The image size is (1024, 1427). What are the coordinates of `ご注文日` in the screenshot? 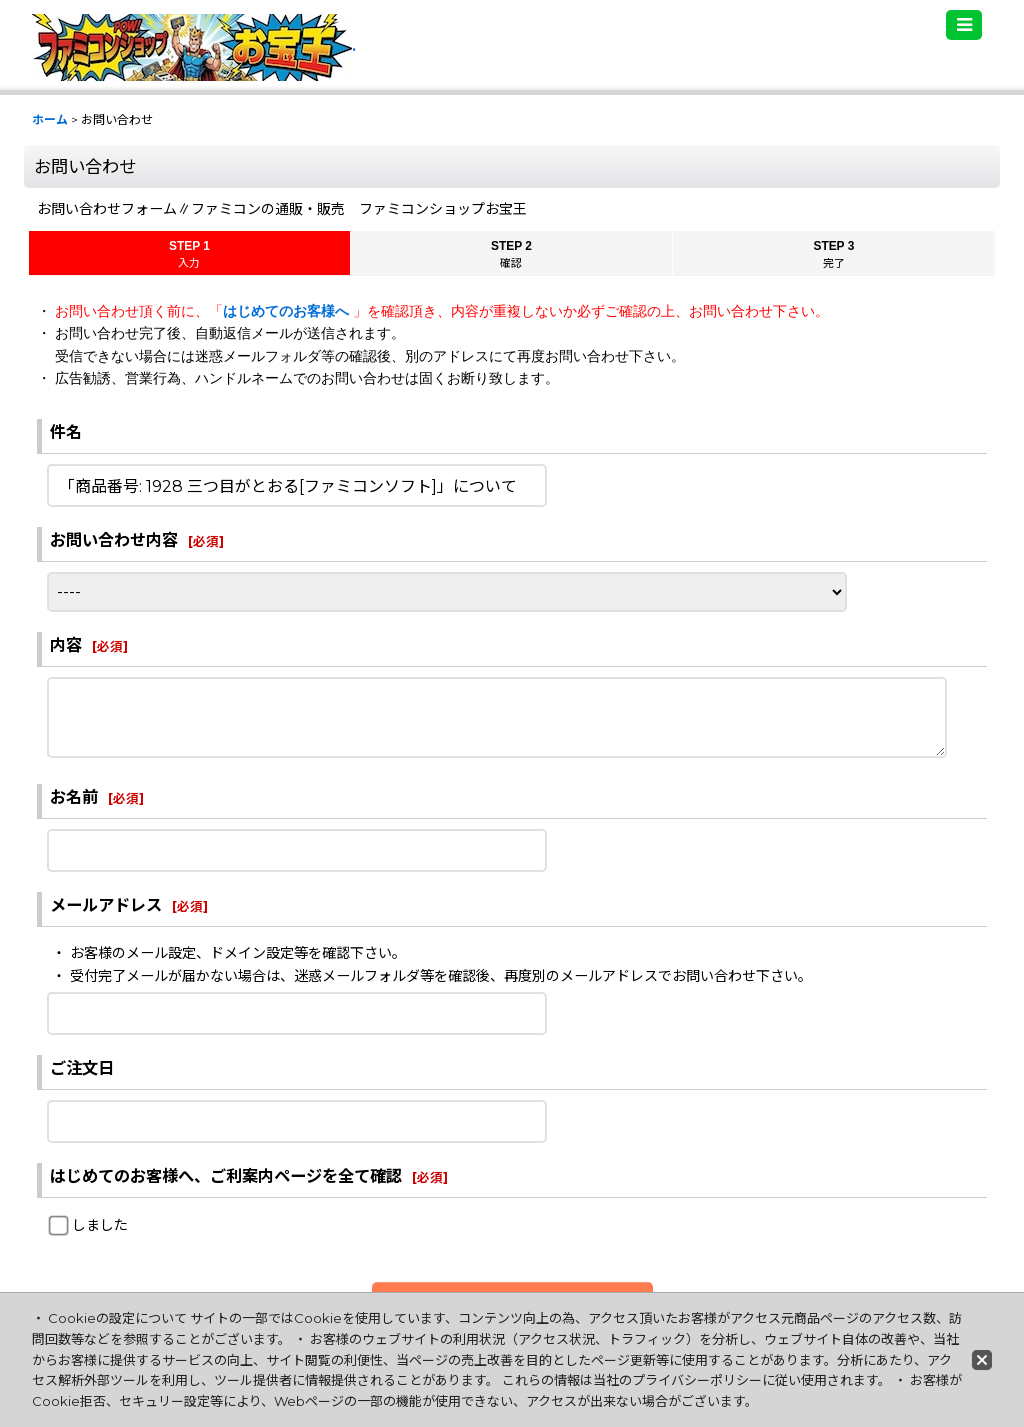 It's located at (82, 1068).